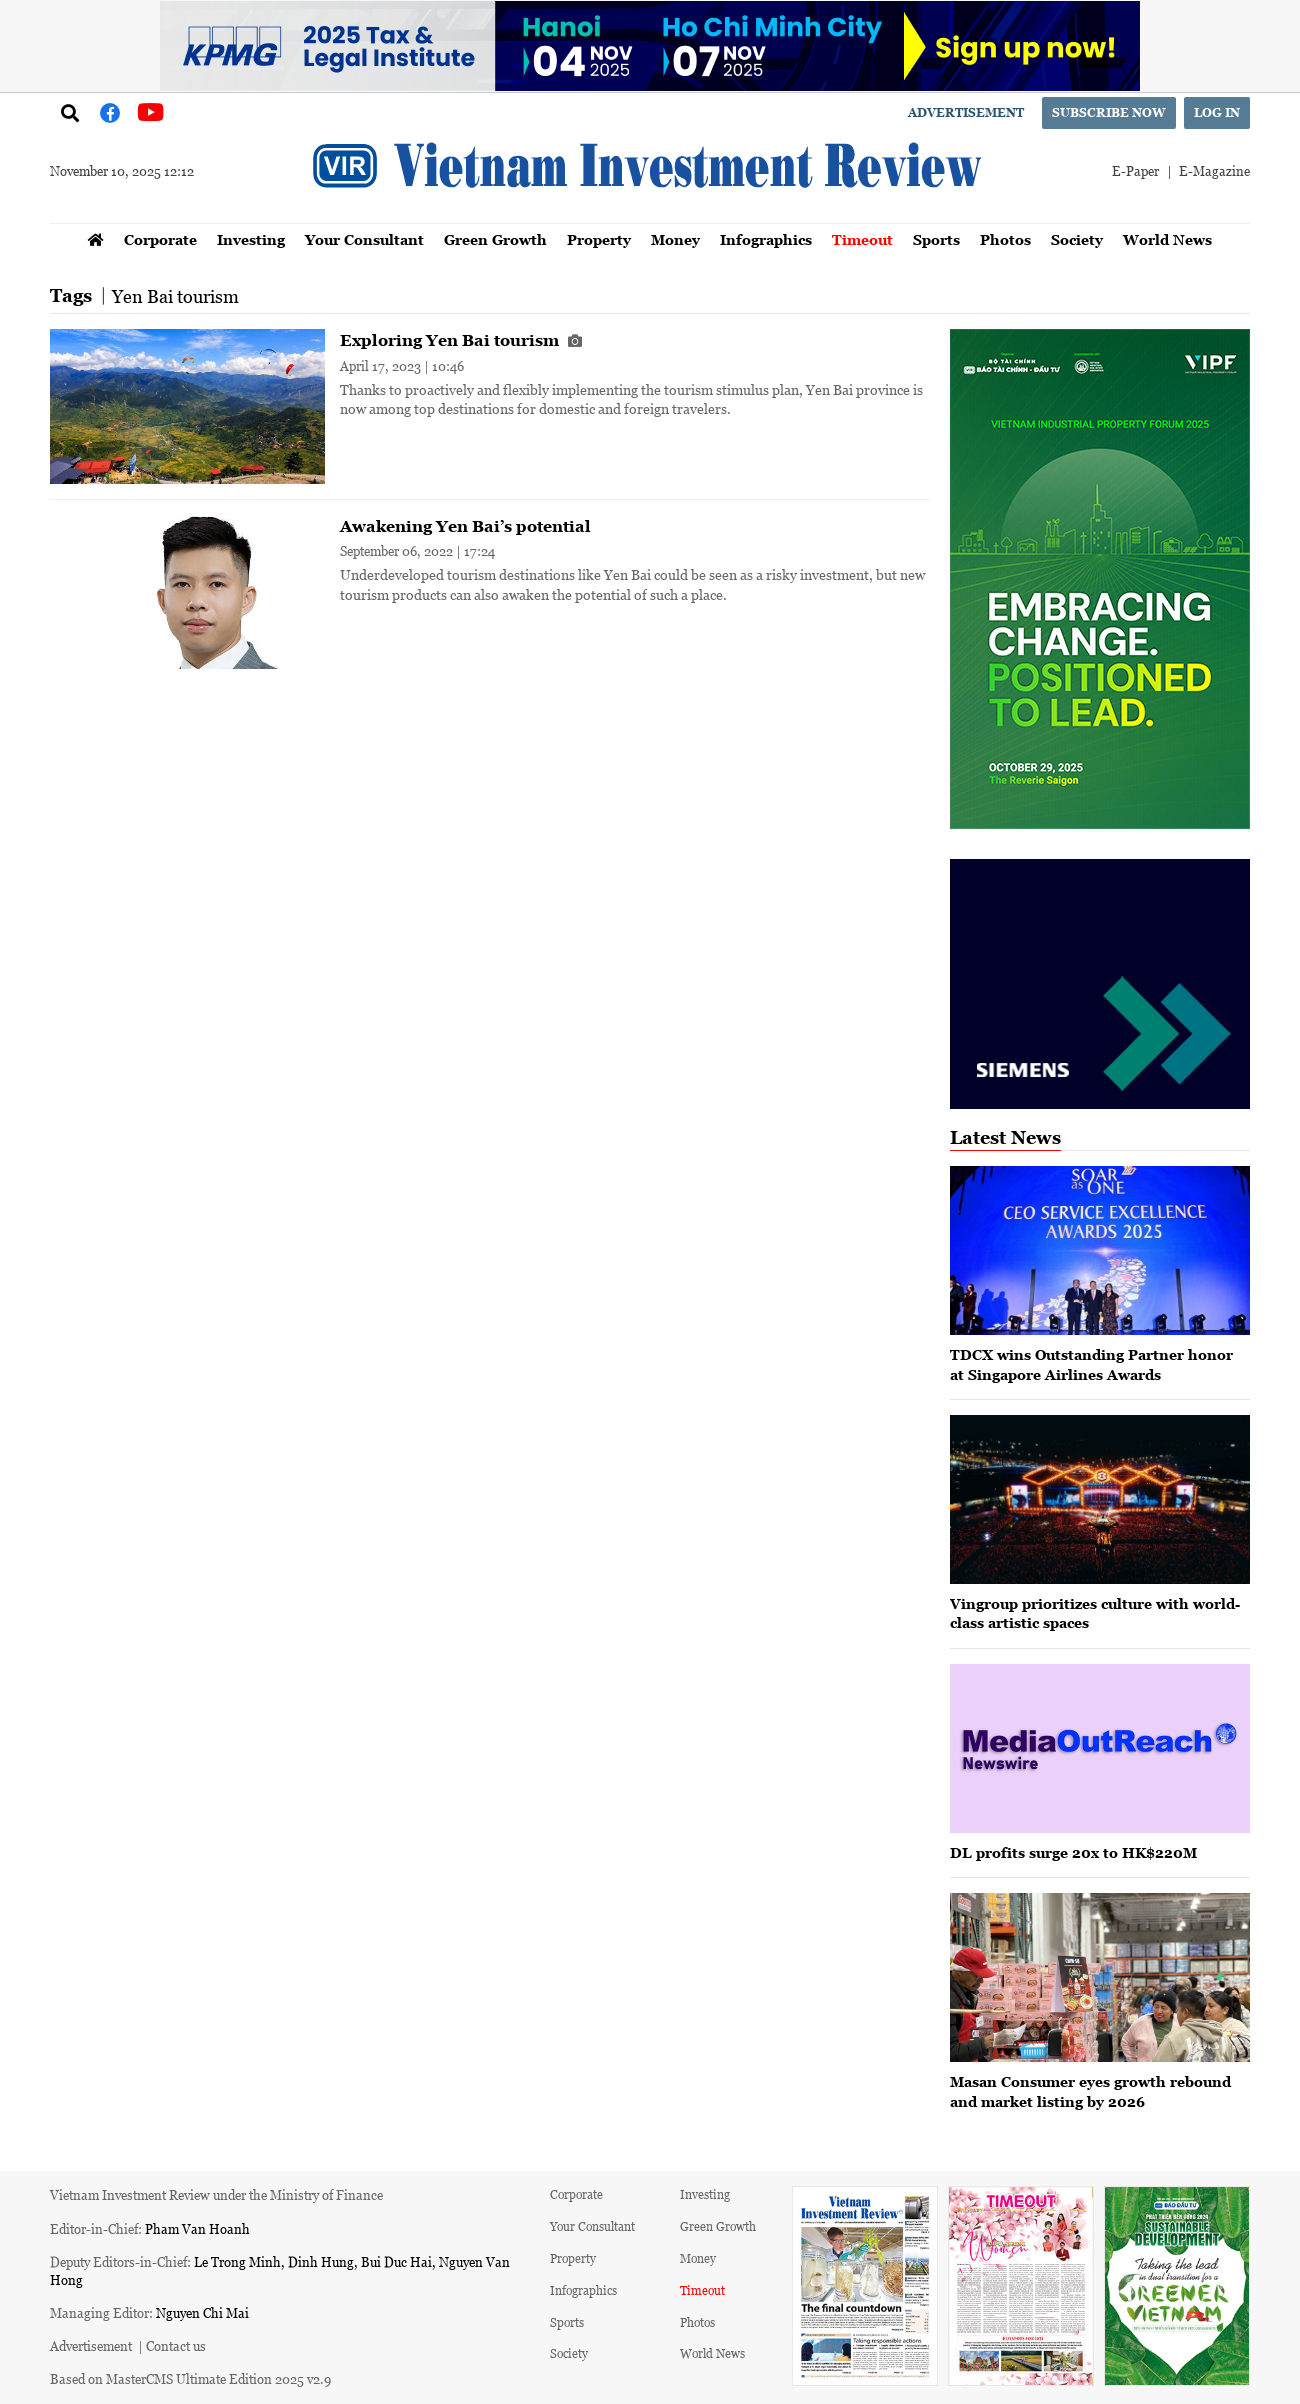  I want to click on E-Paper, so click(1135, 170).